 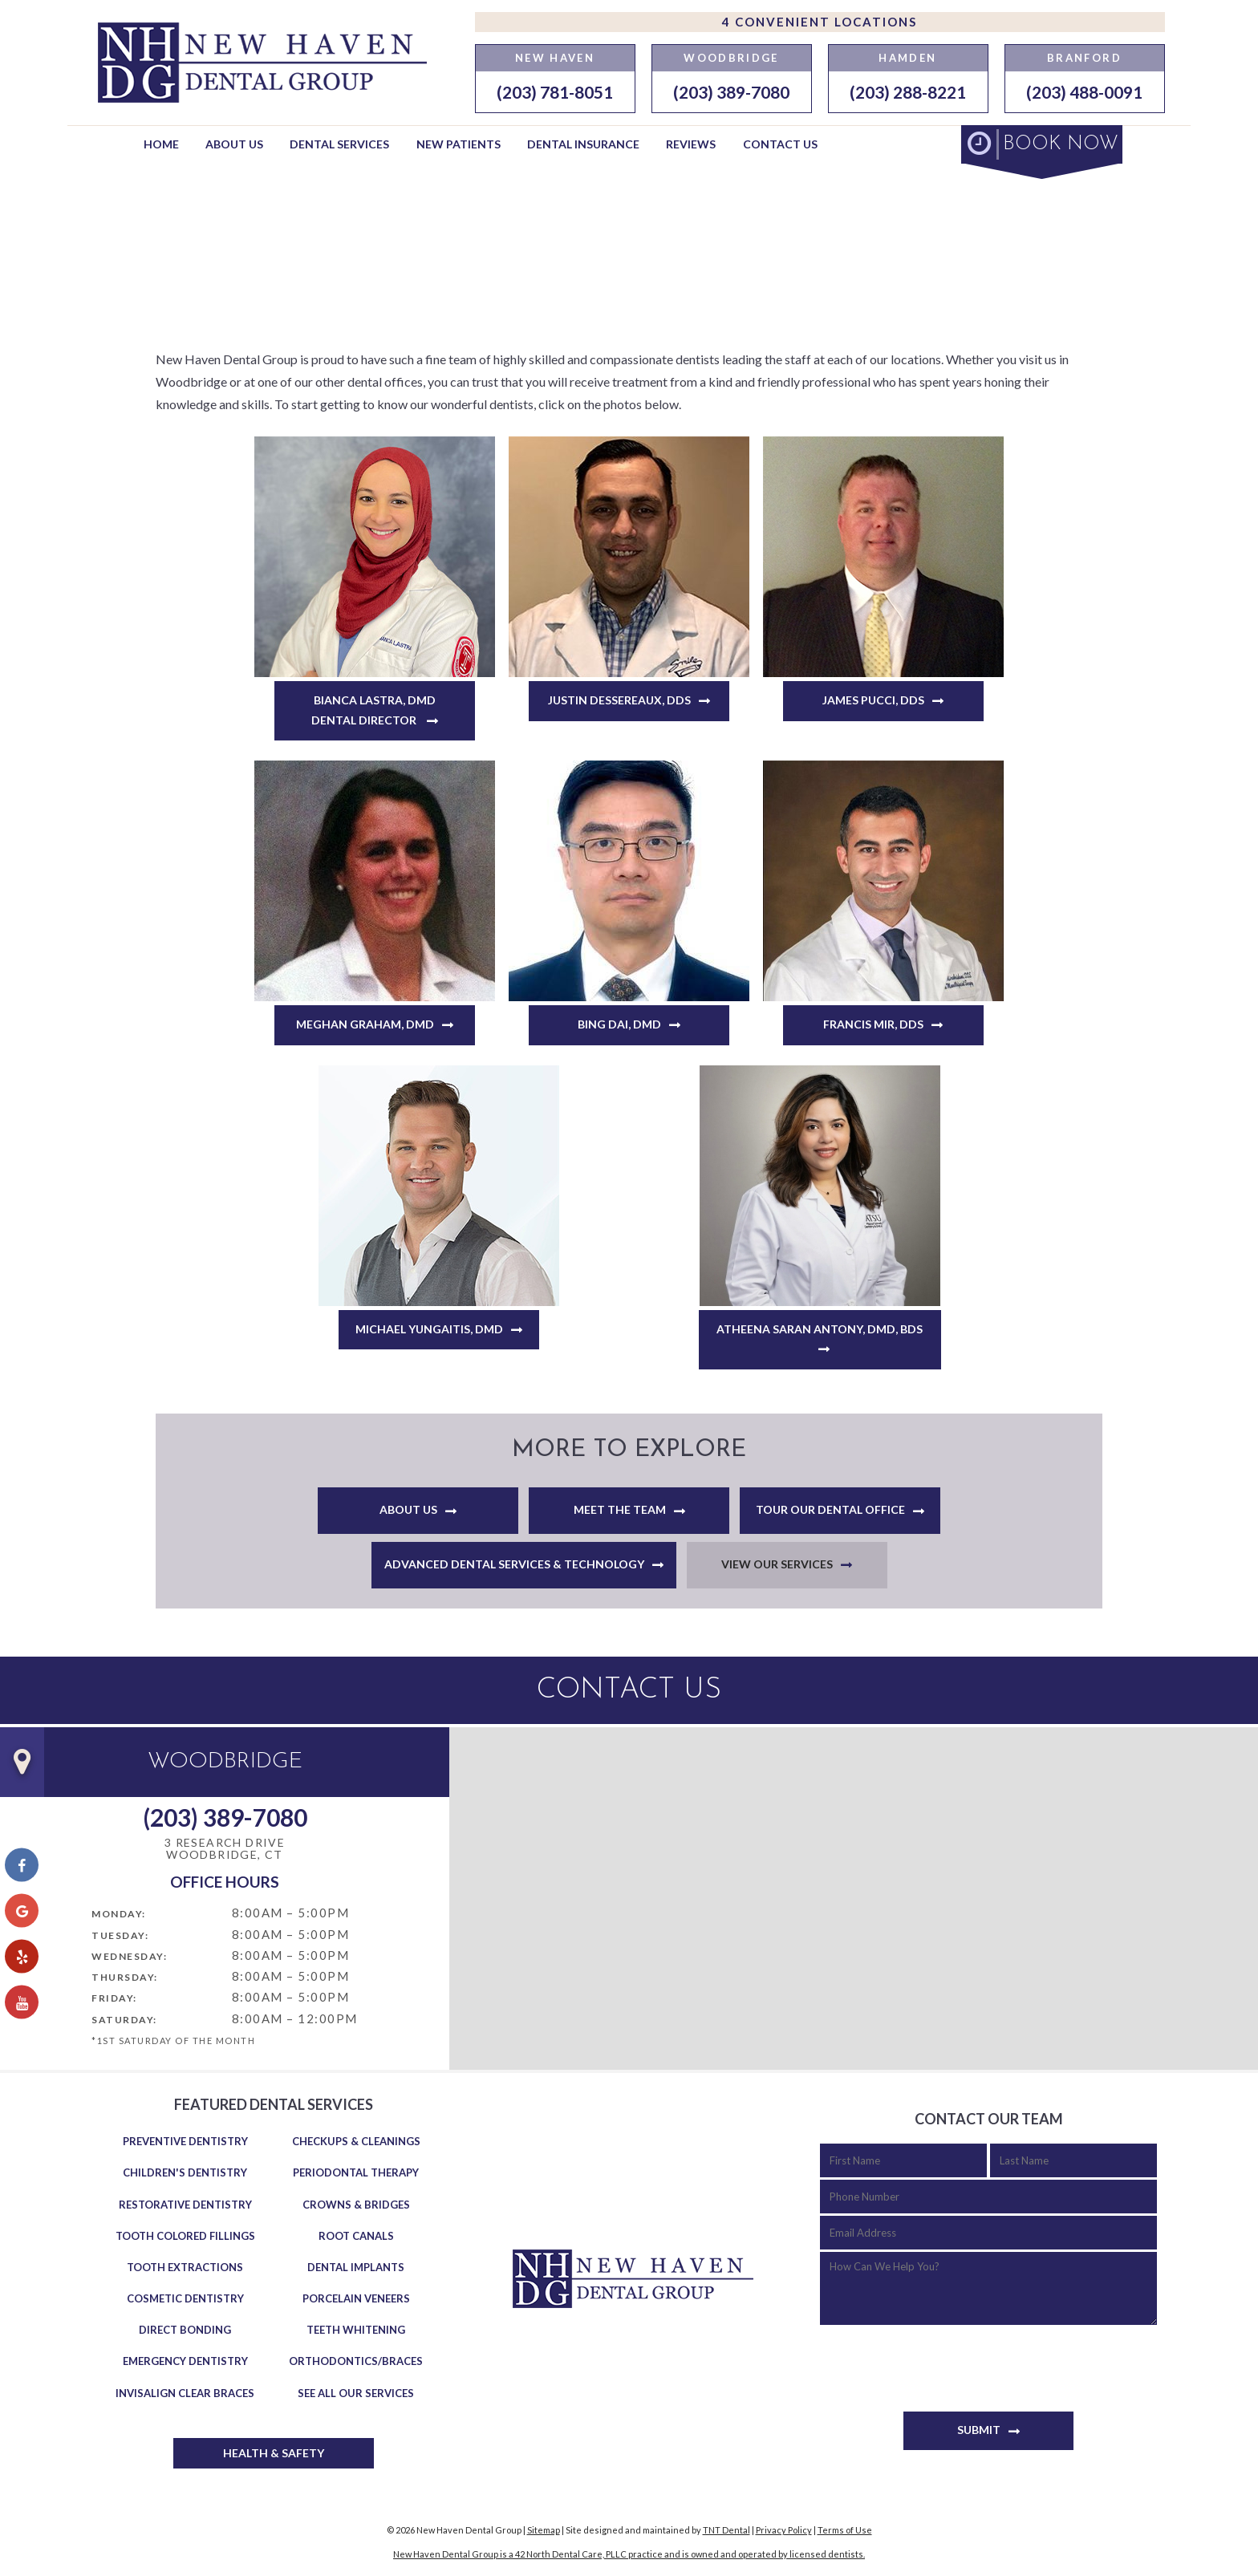 I want to click on Porcelain Veneers, so click(x=356, y=2298).